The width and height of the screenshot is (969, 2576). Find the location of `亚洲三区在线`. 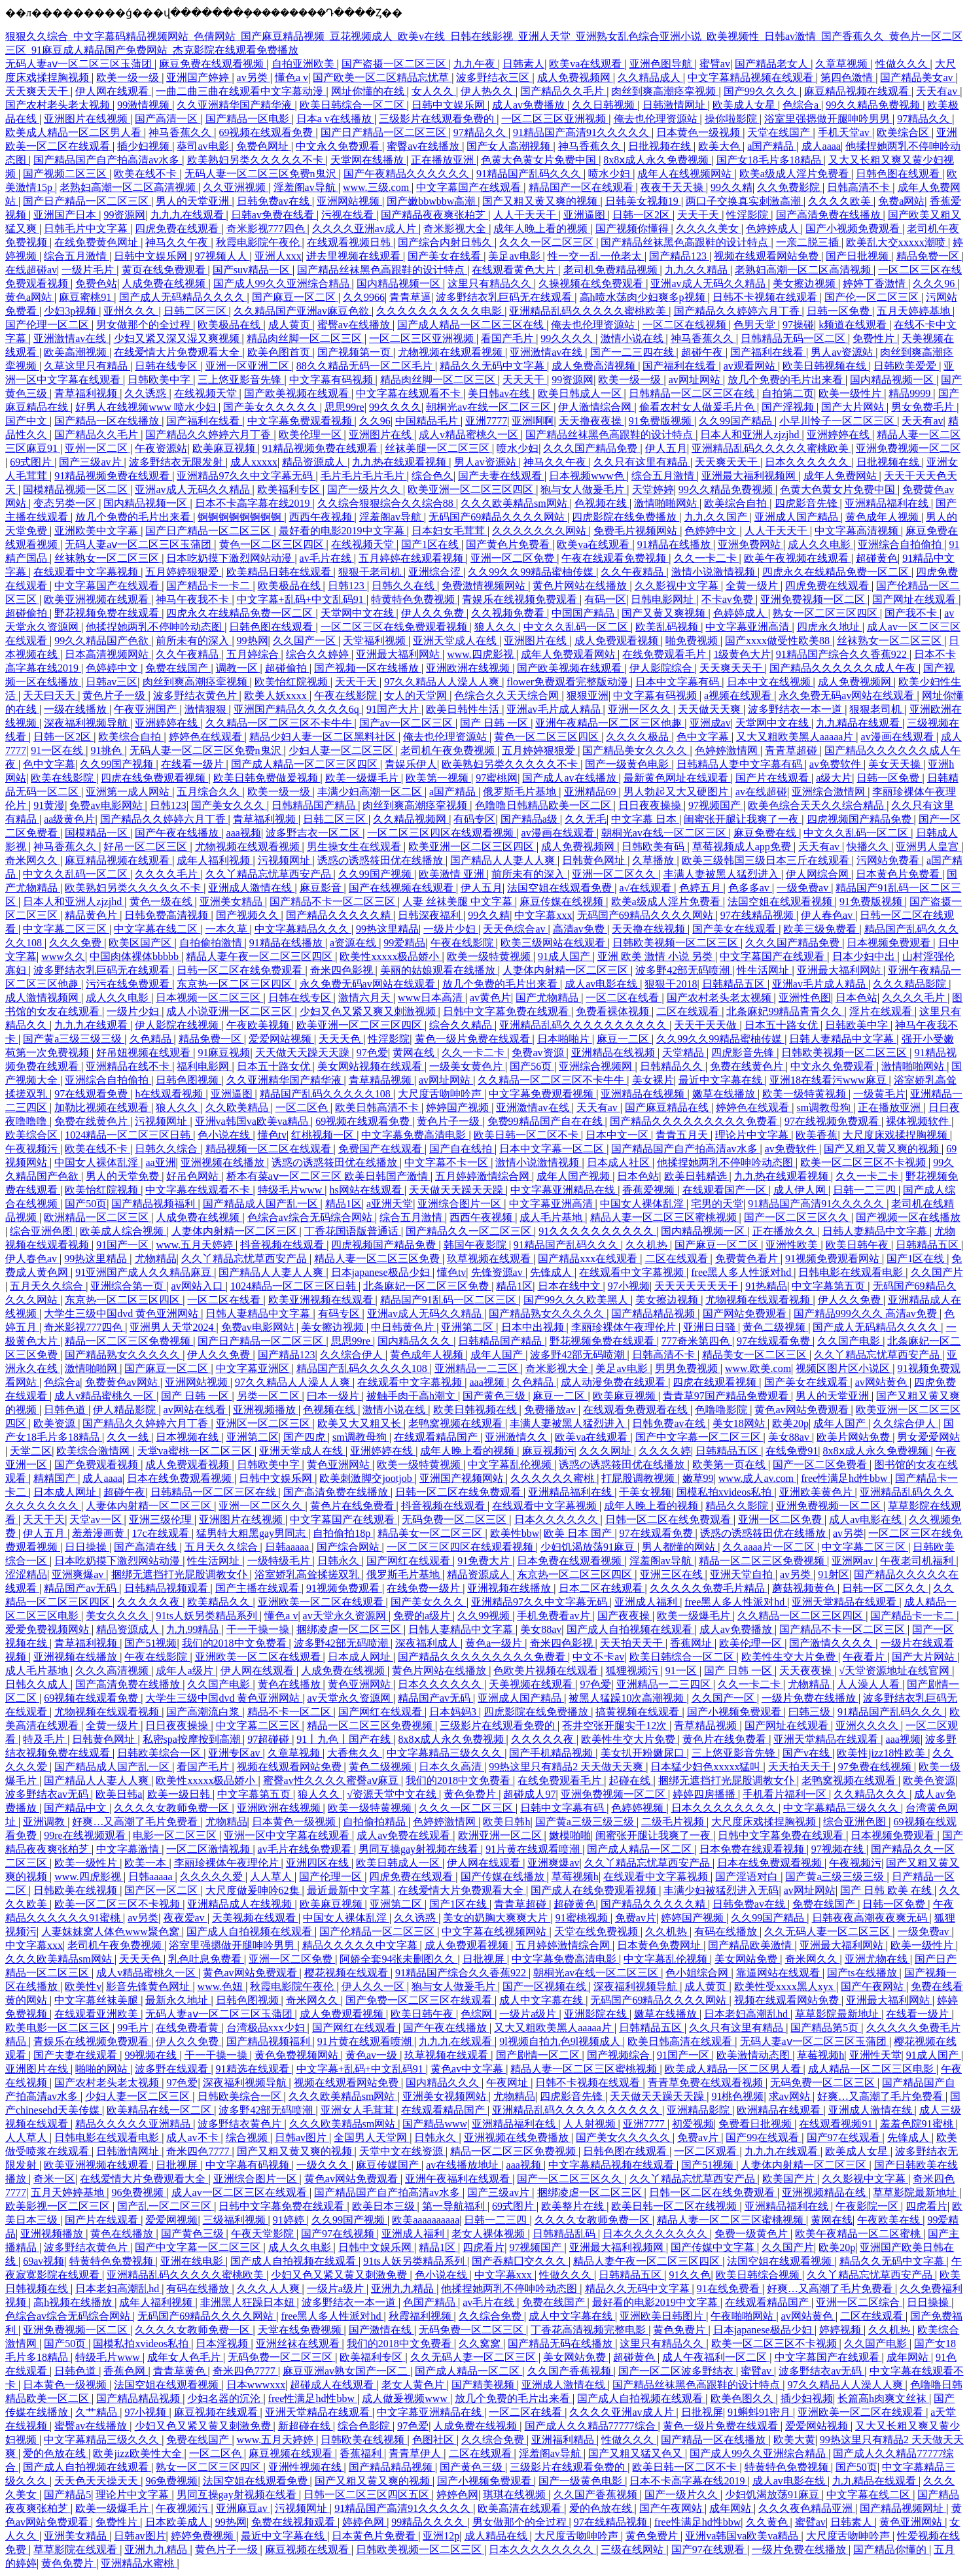

亚洲三区在线 is located at coordinates (672, 1574).